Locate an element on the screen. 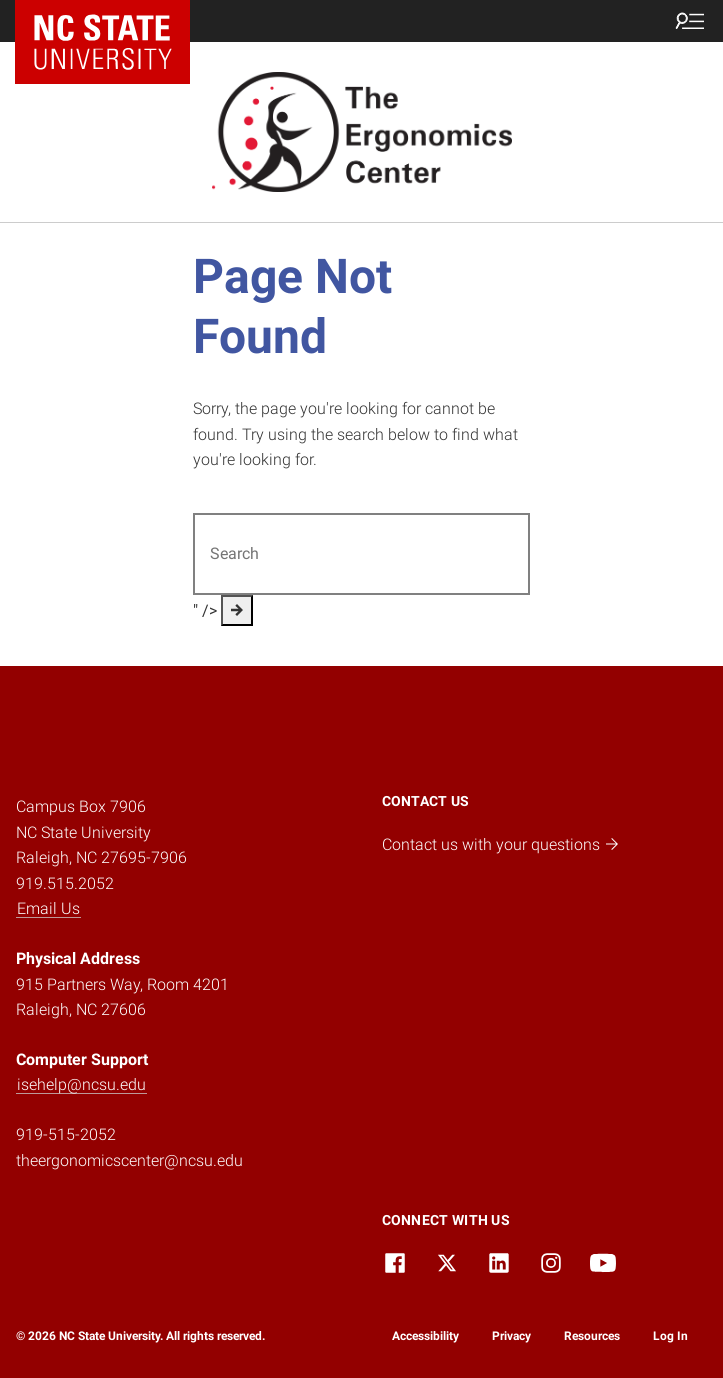 The width and height of the screenshot is (723, 1378). isehelp@ncsu.edu is located at coordinates (81, 1084).